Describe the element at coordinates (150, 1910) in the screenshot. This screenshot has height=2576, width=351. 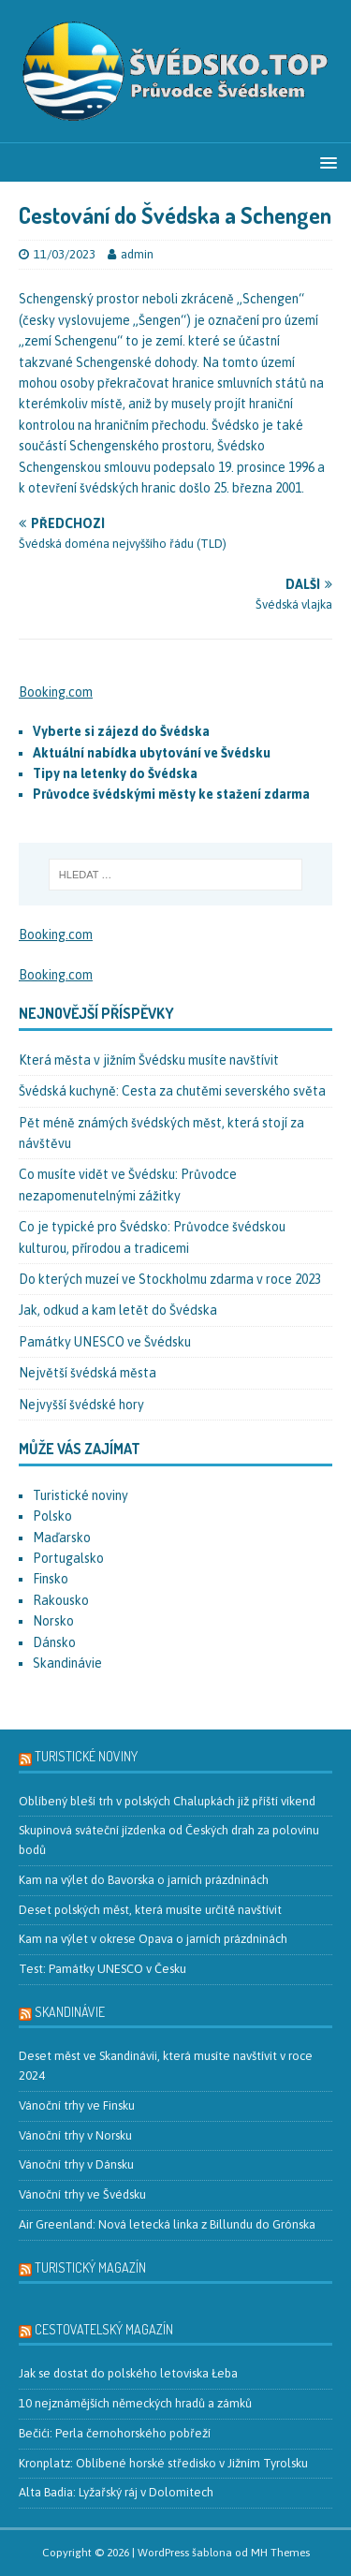
I see `Deset polských měst, která musíte určitě navštívit` at that location.